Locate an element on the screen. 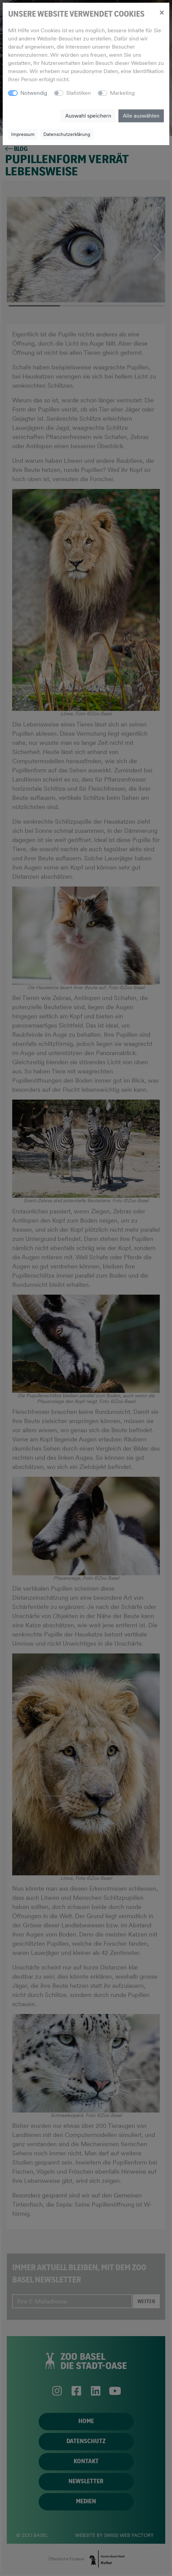  Impressum is located at coordinates (23, 134).